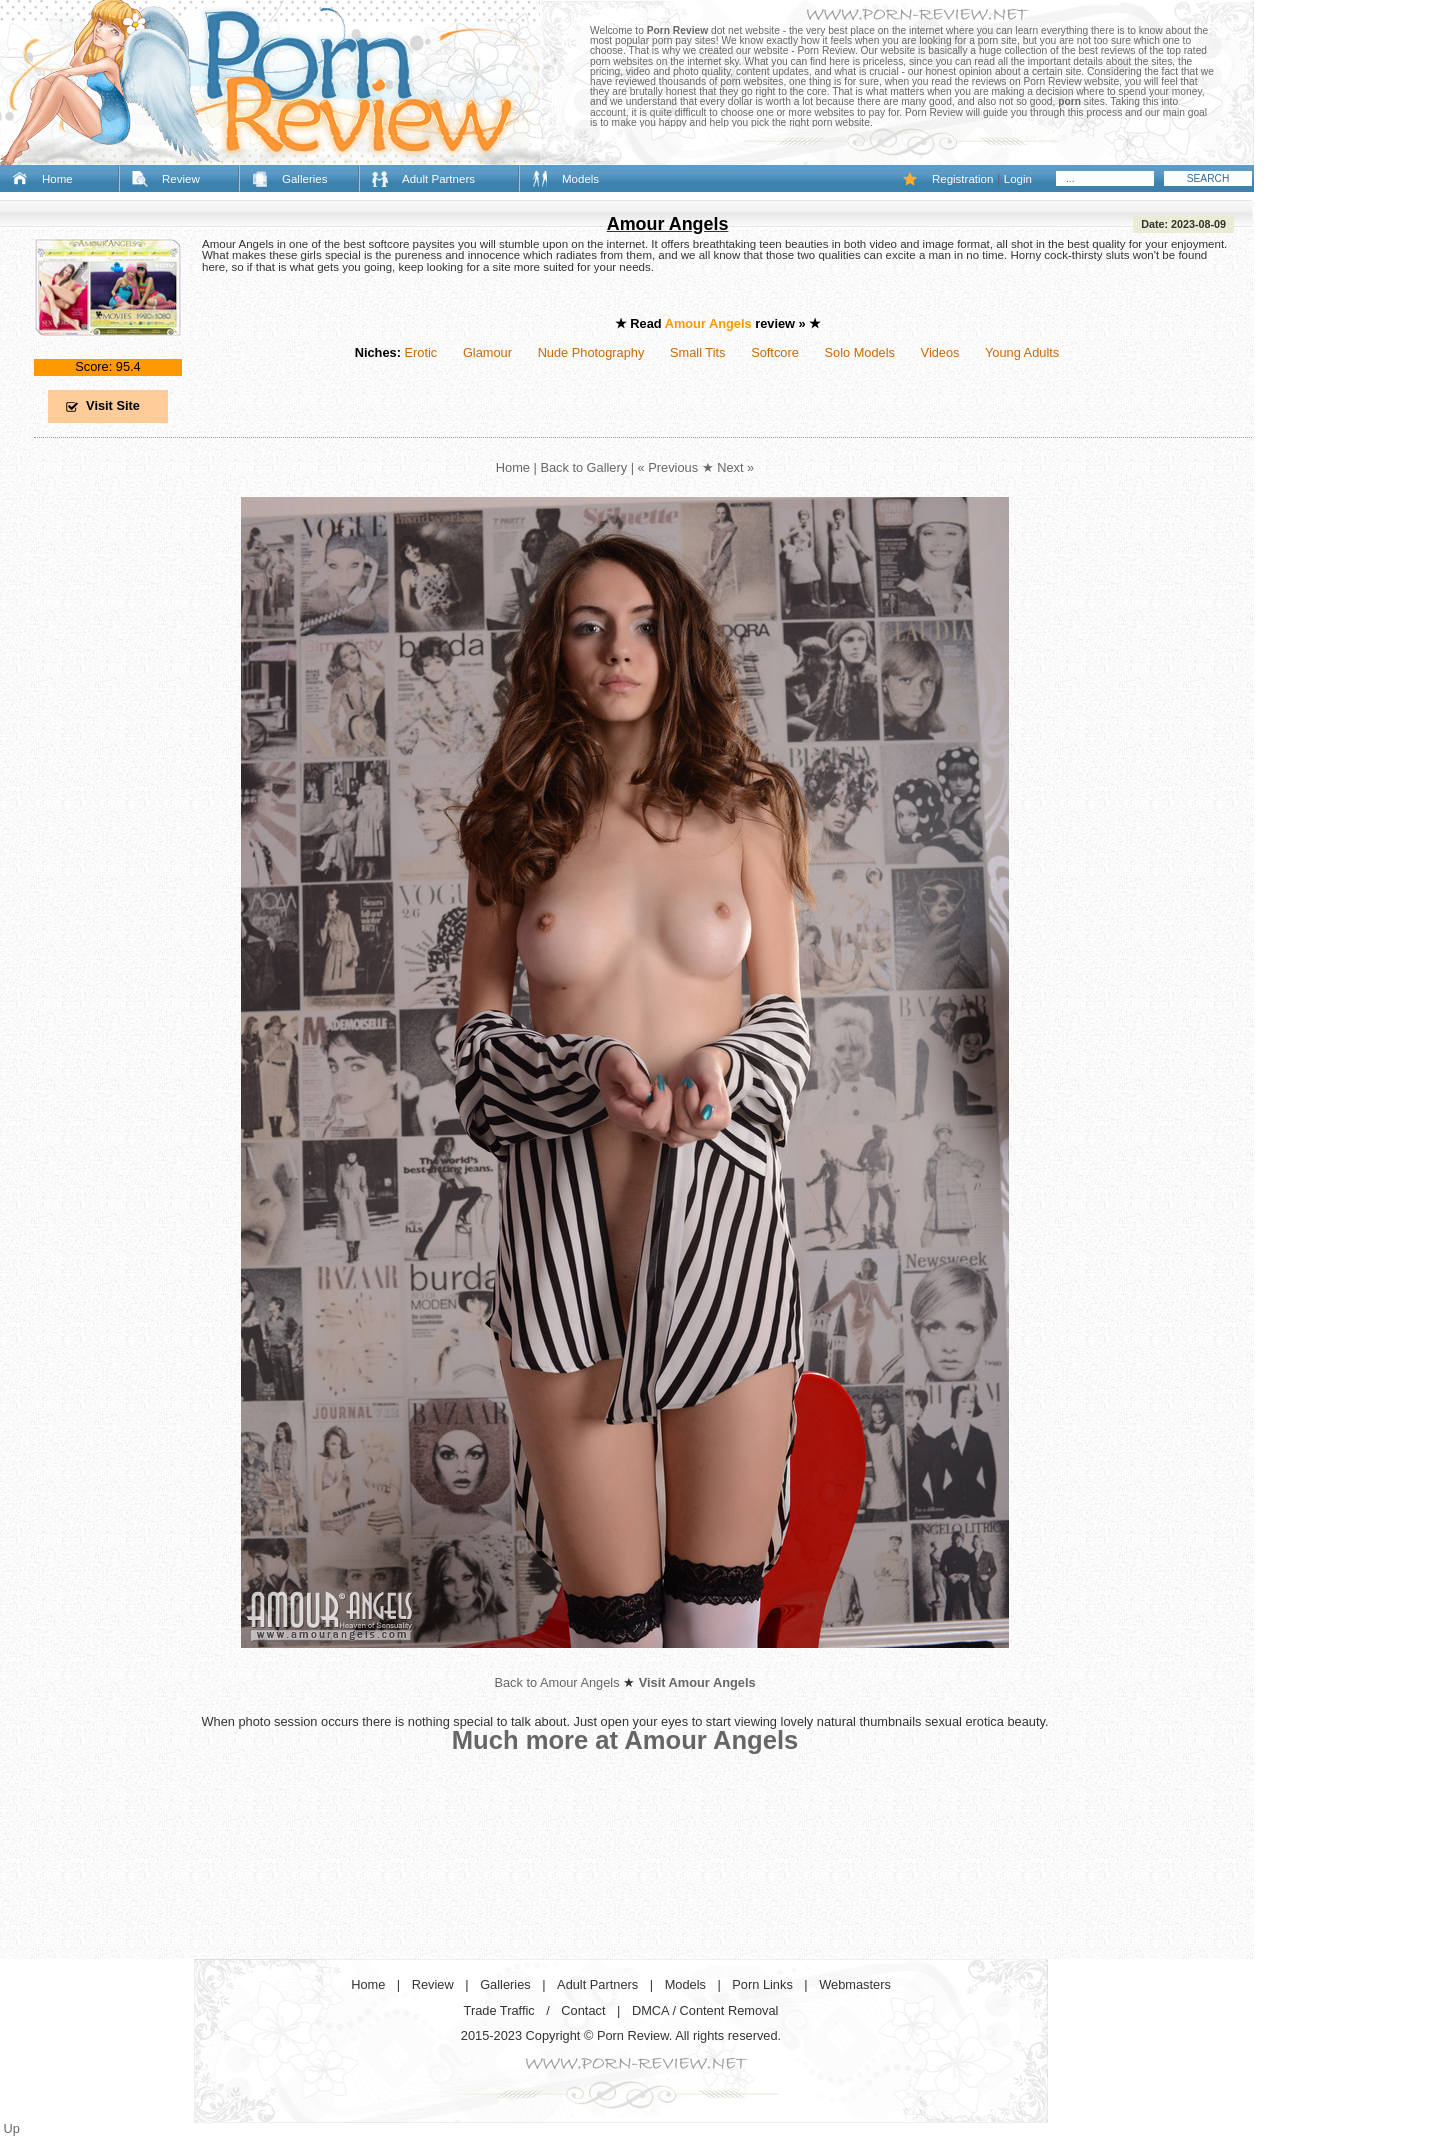 The image size is (1440, 2136). What do you see at coordinates (697, 352) in the screenshot?
I see `Small Tits` at bounding box center [697, 352].